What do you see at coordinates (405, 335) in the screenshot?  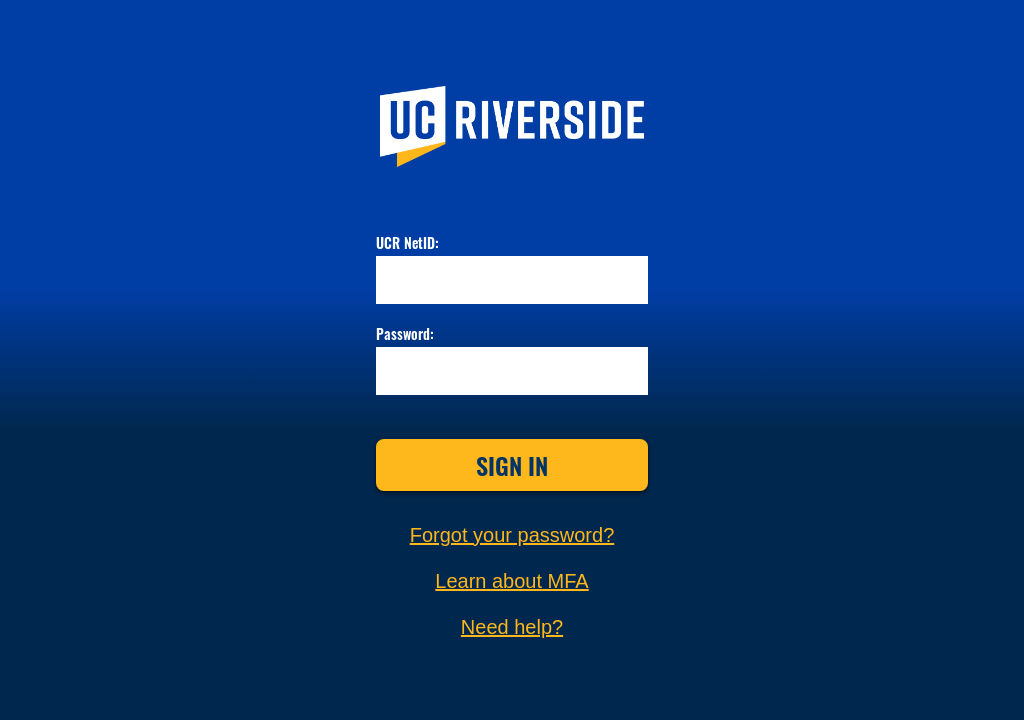 I see `Password:` at bounding box center [405, 335].